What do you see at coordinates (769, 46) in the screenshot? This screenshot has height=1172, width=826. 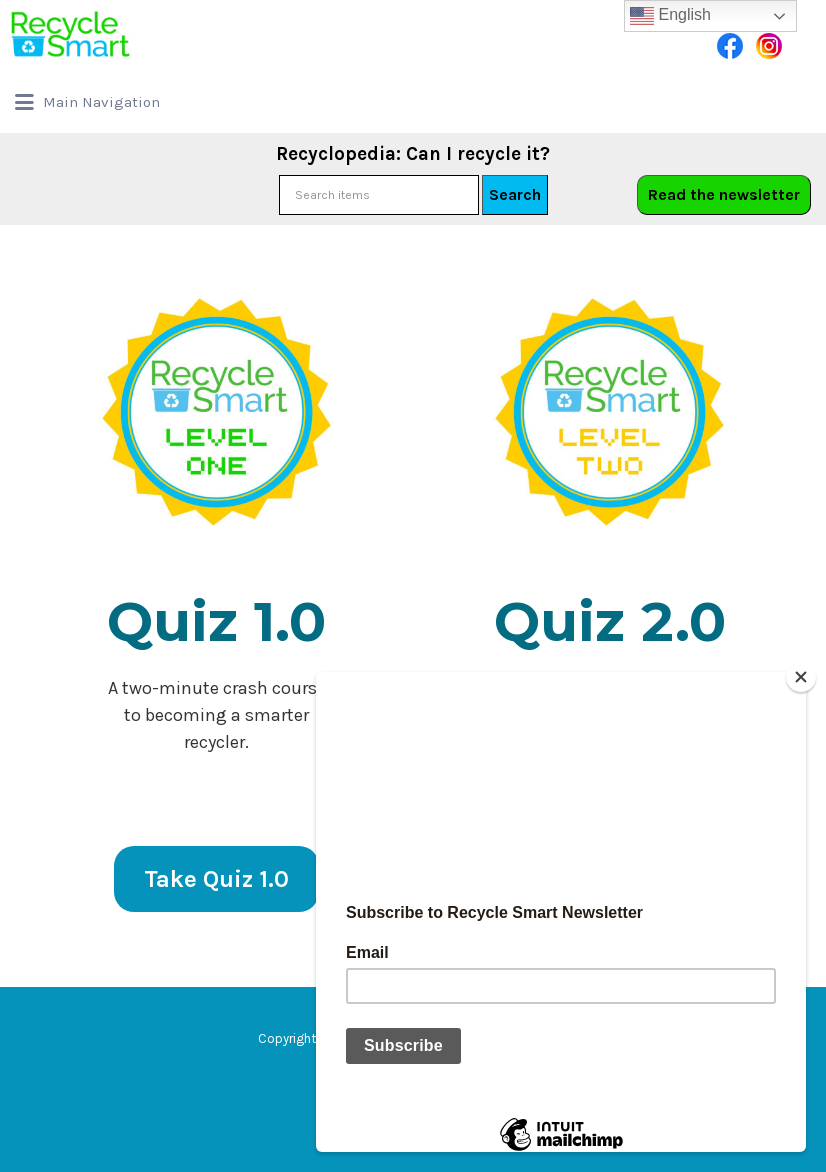 I see `Instagram` at bounding box center [769, 46].